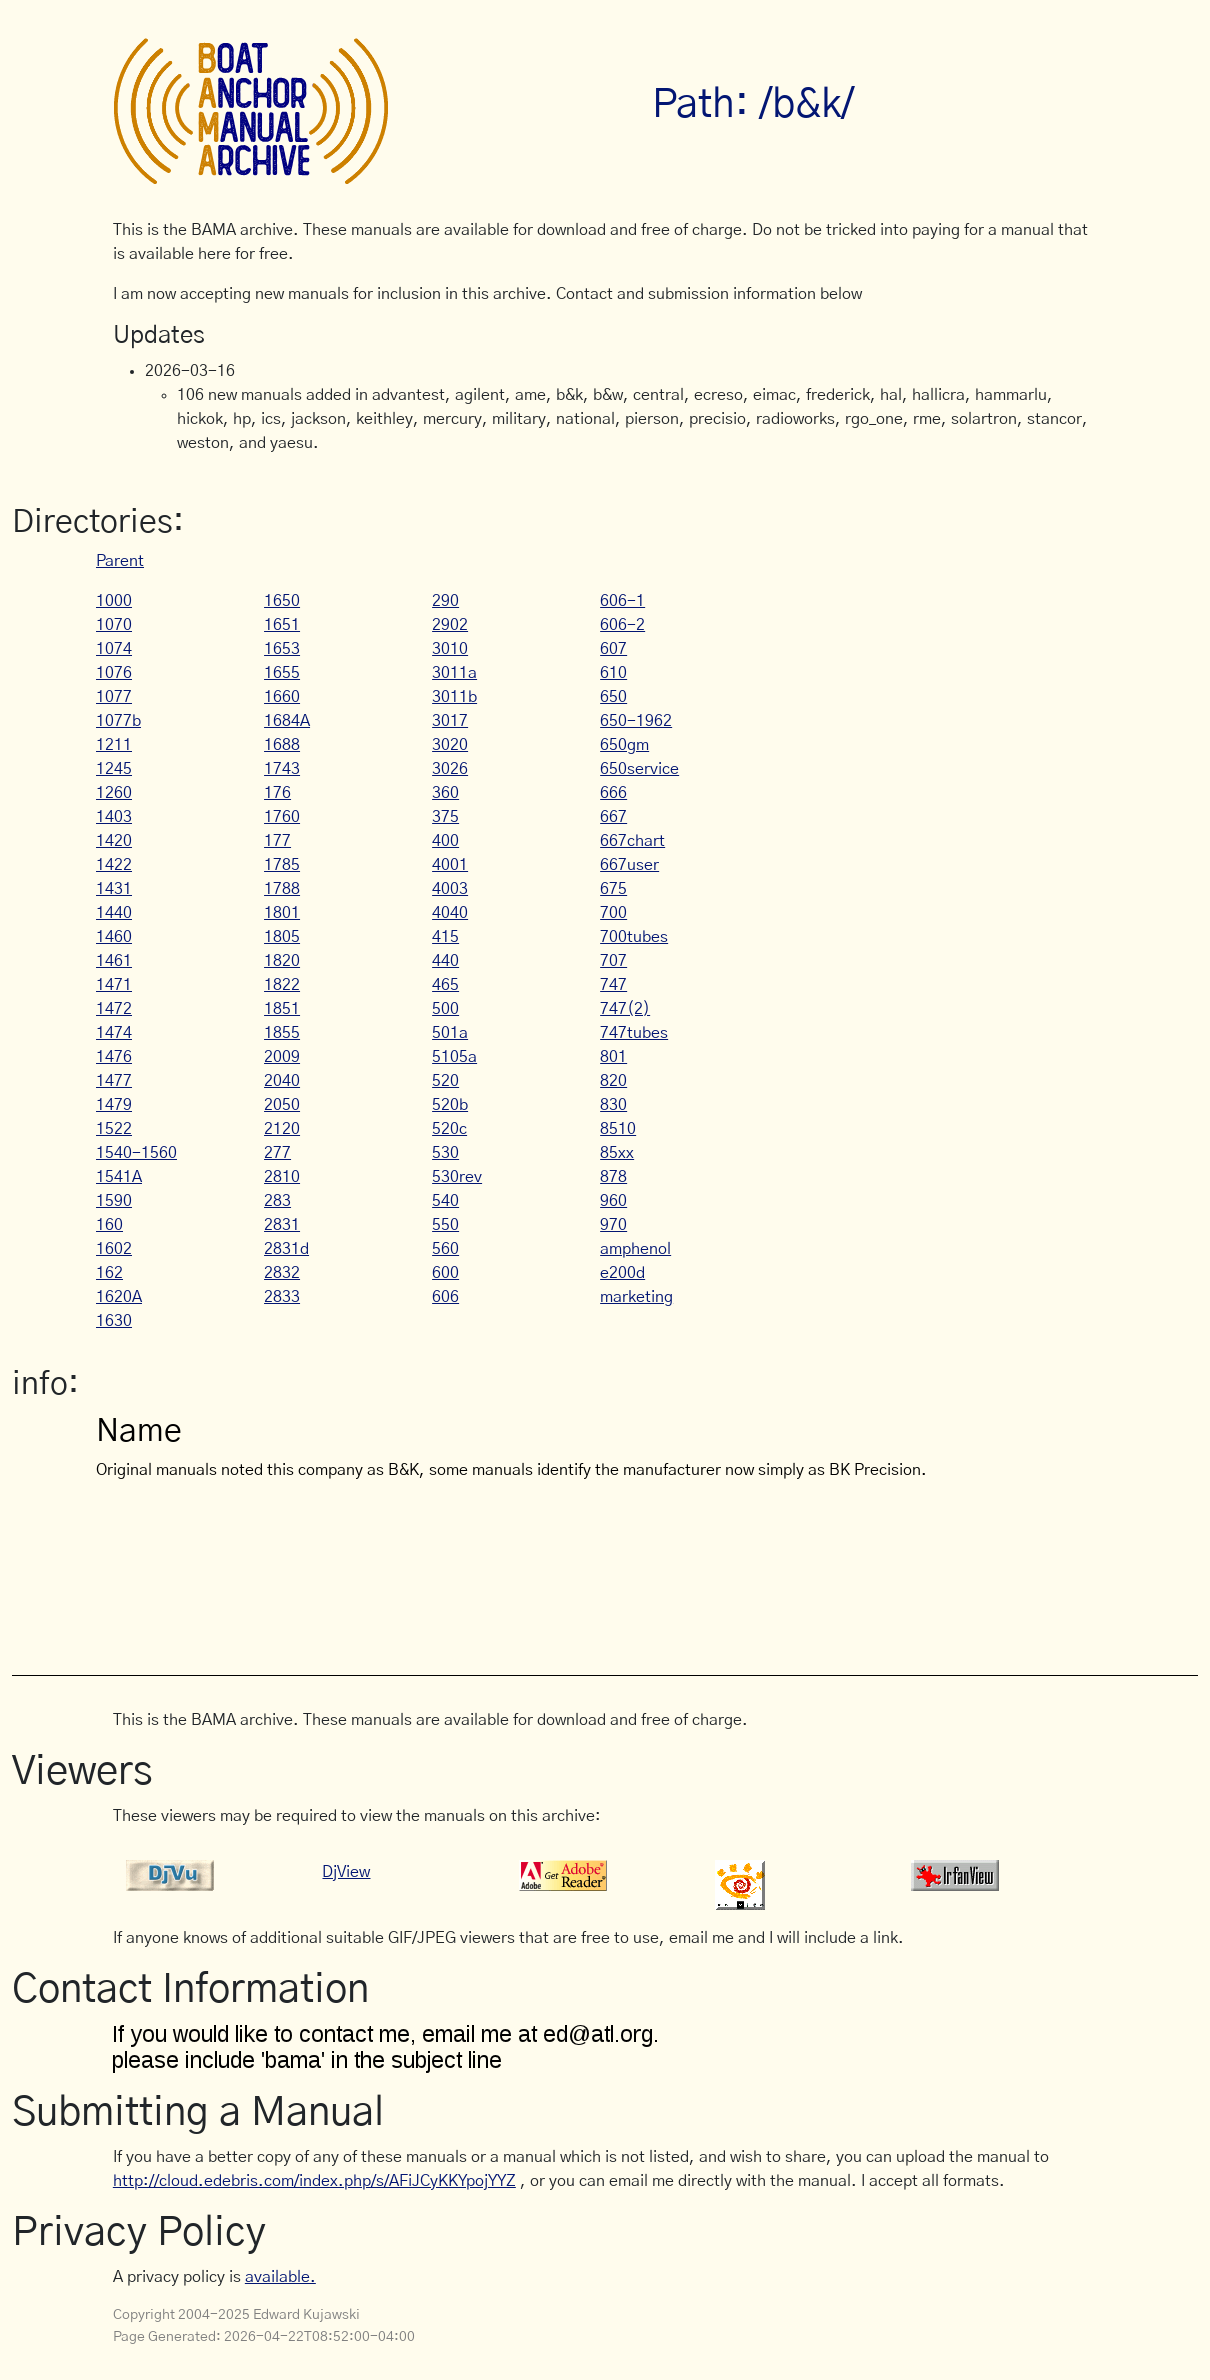 The image size is (1210, 2380). What do you see at coordinates (450, 625) in the screenshot?
I see `2902` at bounding box center [450, 625].